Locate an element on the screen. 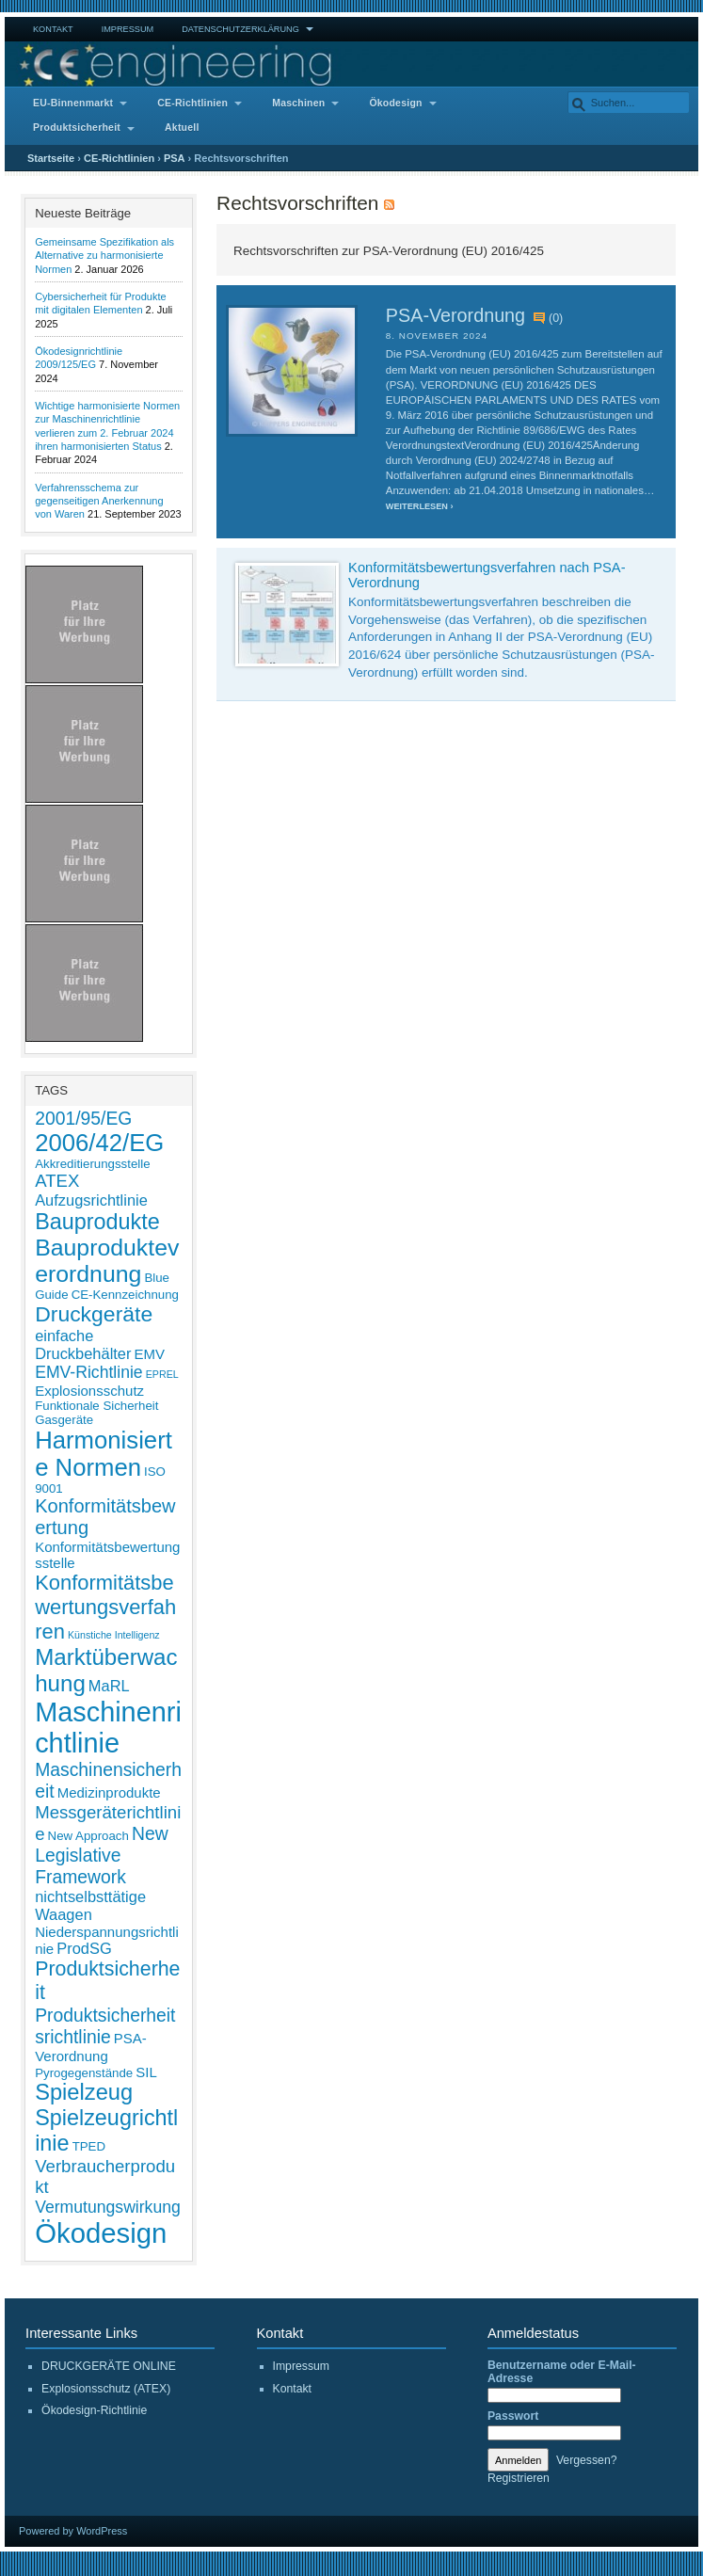  MaRL [MaRL (4 Einträge)] is located at coordinates (109, 1685).